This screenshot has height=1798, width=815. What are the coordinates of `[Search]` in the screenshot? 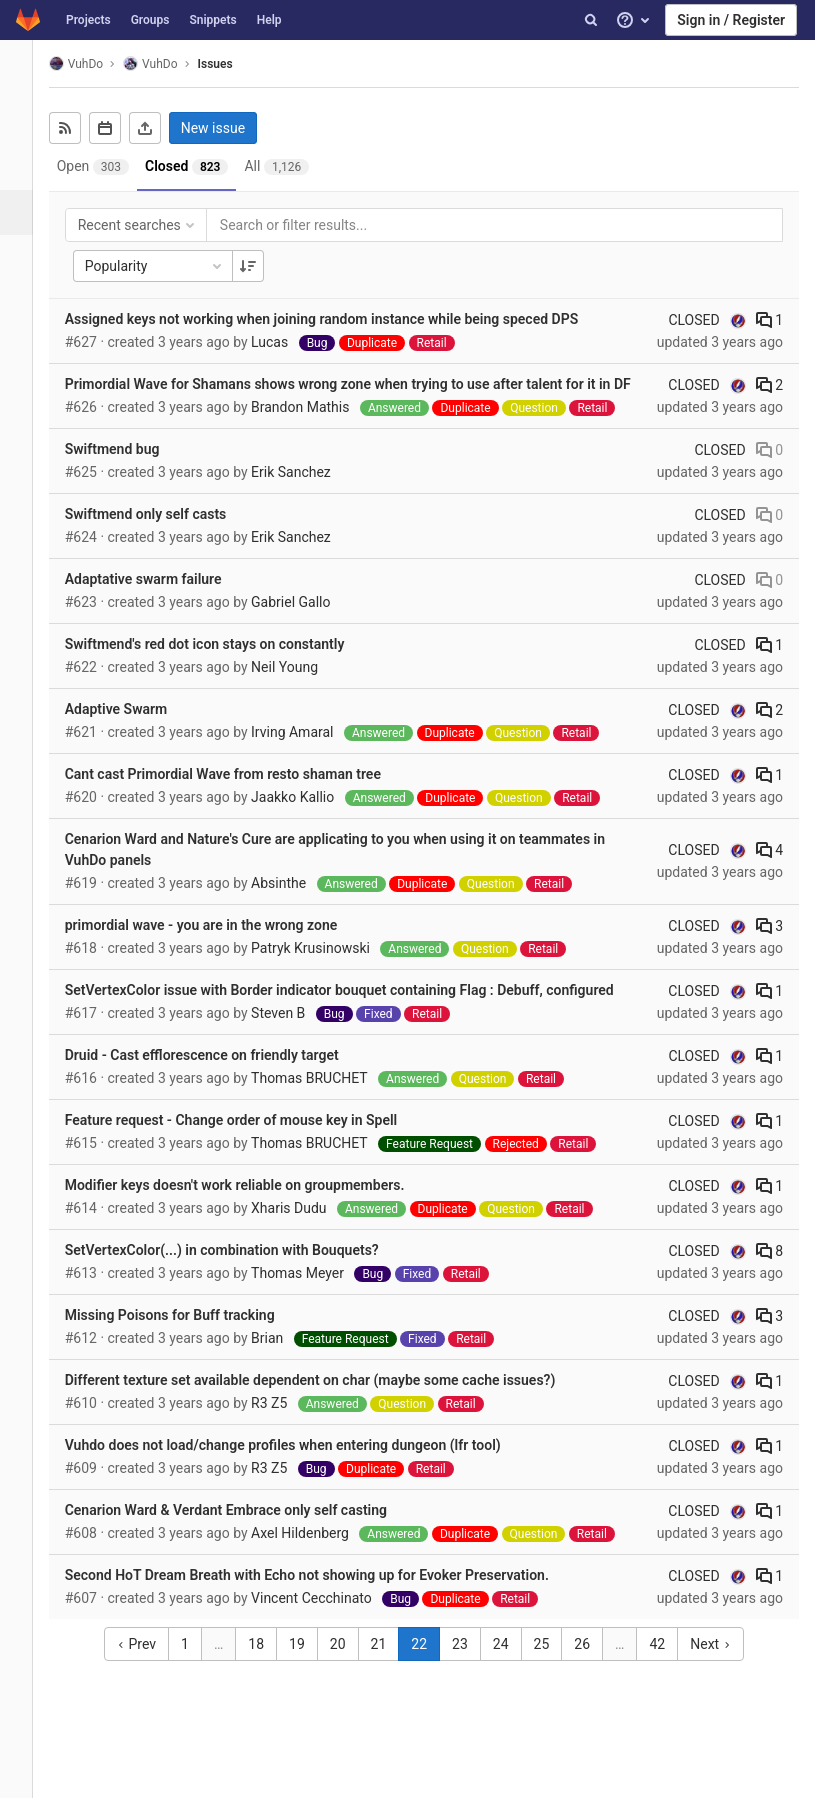 It's located at (591, 20).